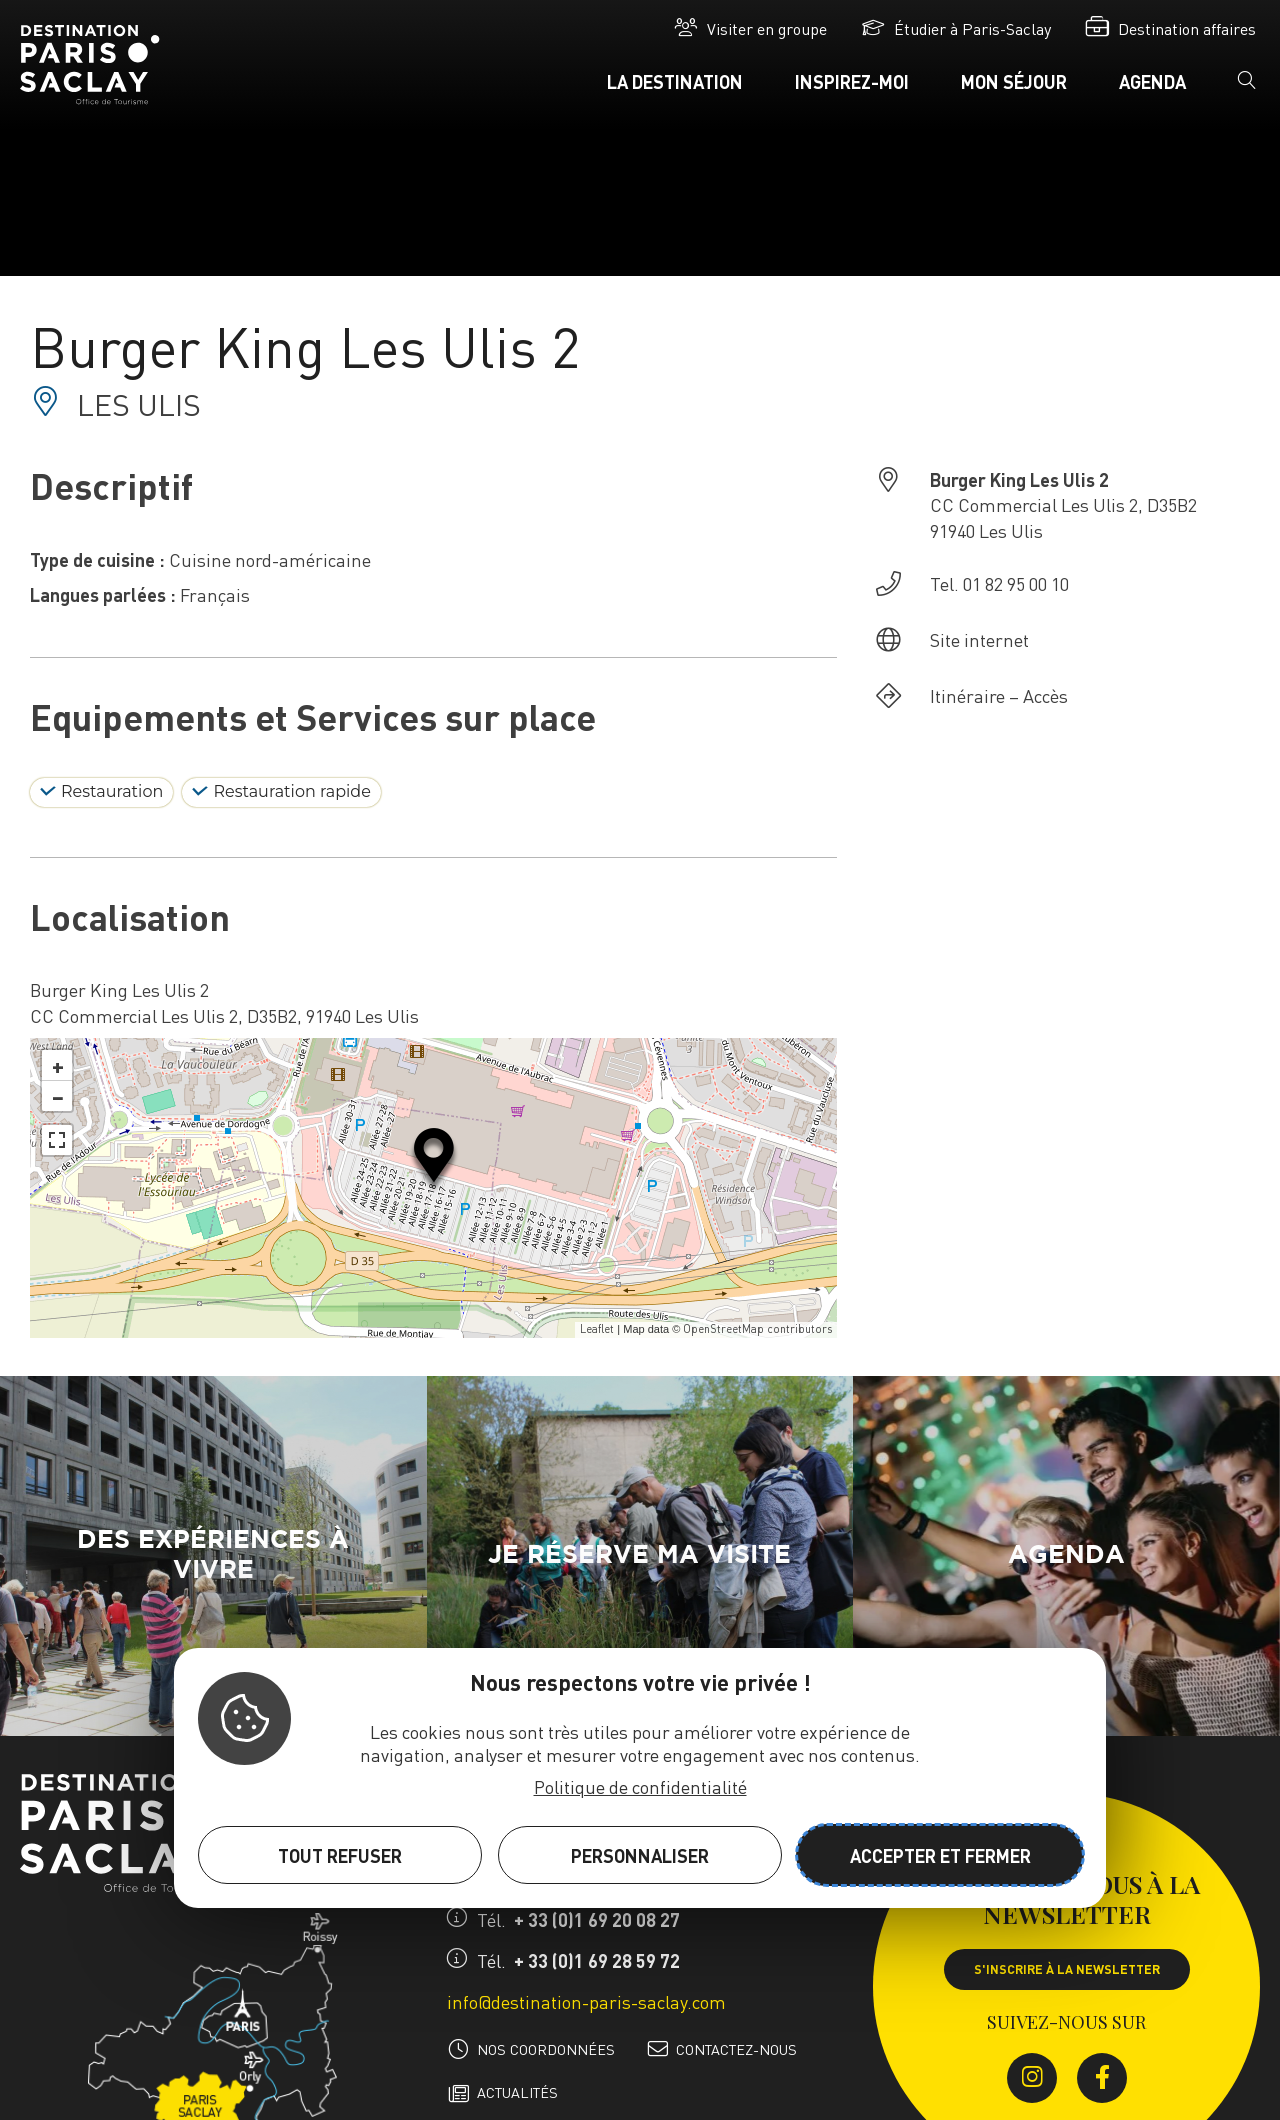 The image size is (1280, 2120). What do you see at coordinates (640, 1855) in the screenshot?
I see `Personnaliser` at bounding box center [640, 1855].